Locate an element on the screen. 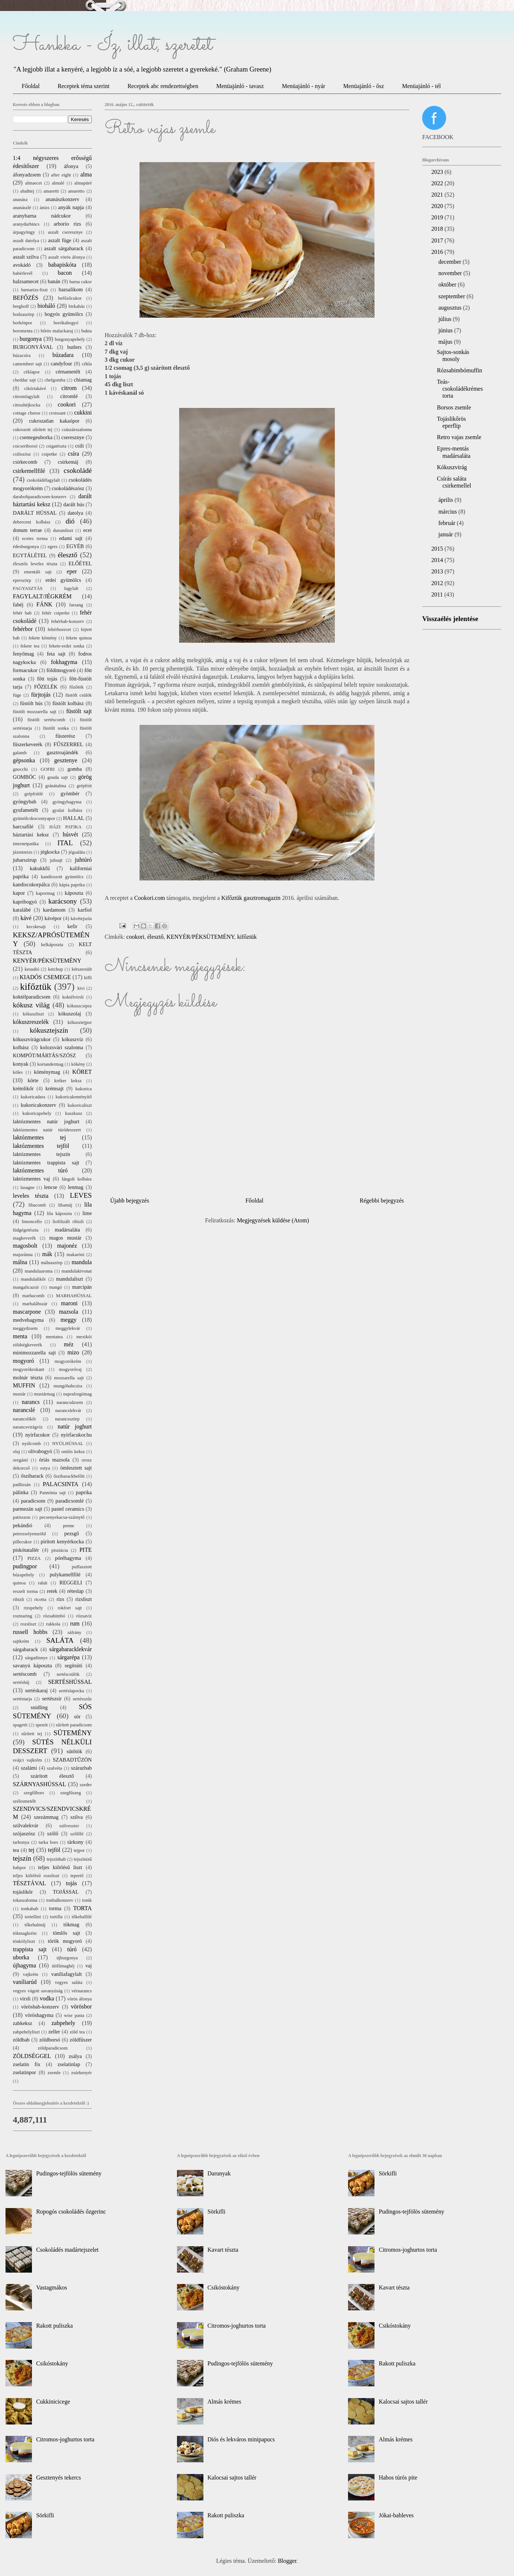 This screenshot has height=2576, width=514. gépsonka is located at coordinates (24, 760).